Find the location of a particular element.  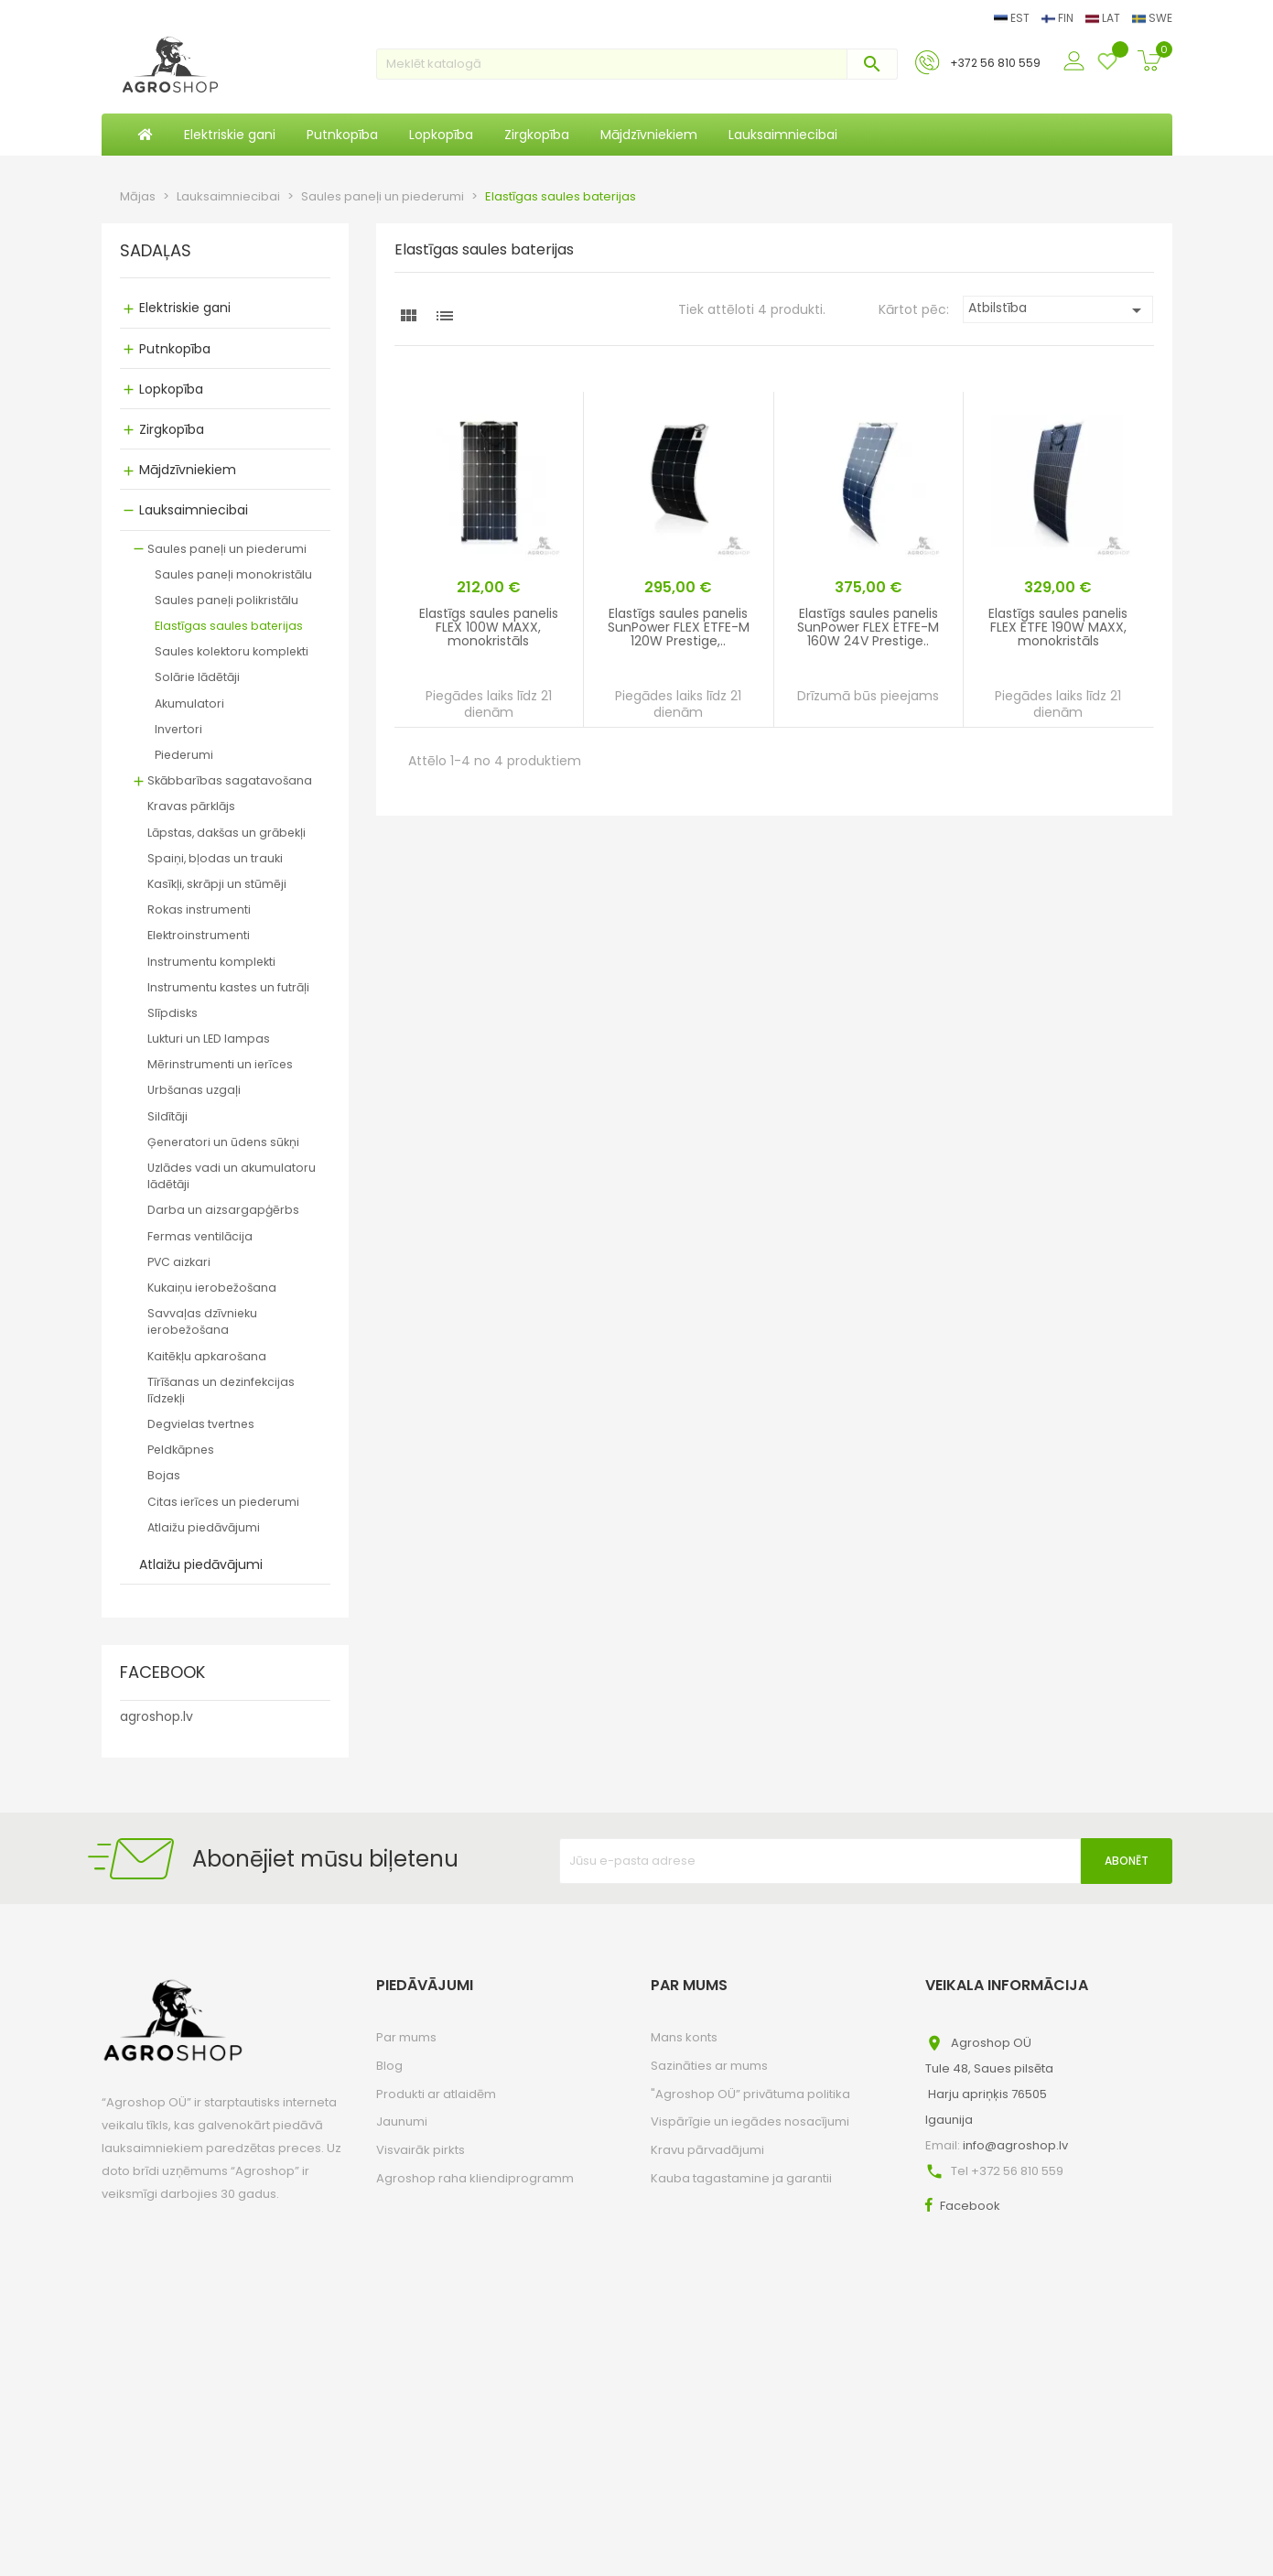

Vispārīgie un iegādes nosacījumi is located at coordinates (750, 2121).